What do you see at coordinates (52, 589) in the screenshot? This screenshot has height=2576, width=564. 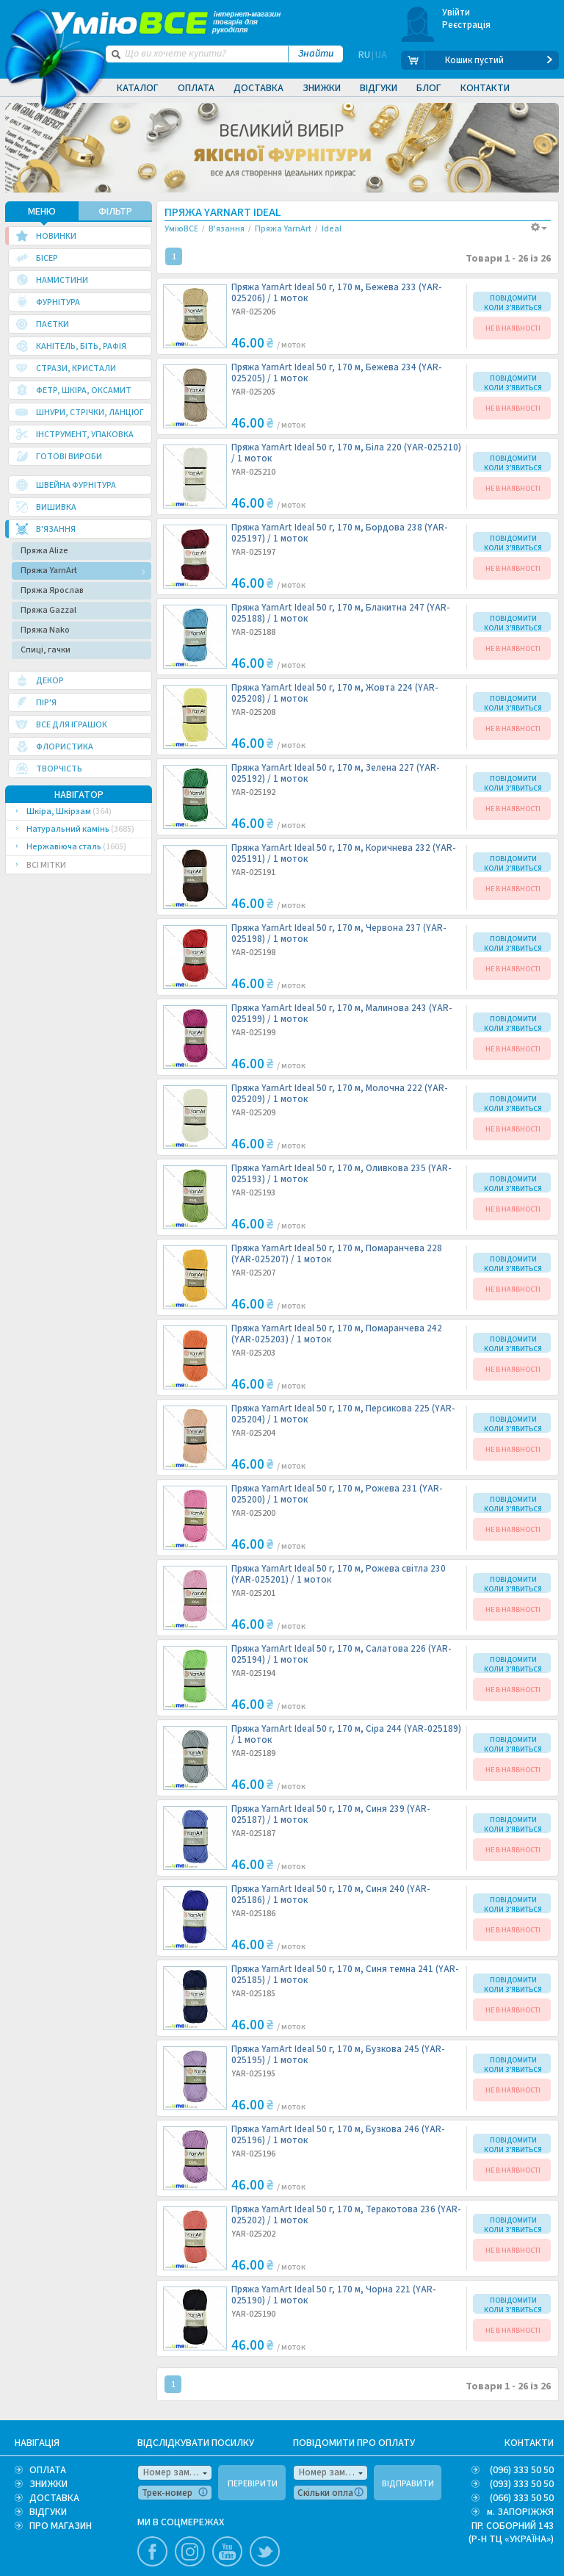 I see `Пряжа Ярослав` at bounding box center [52, 589].